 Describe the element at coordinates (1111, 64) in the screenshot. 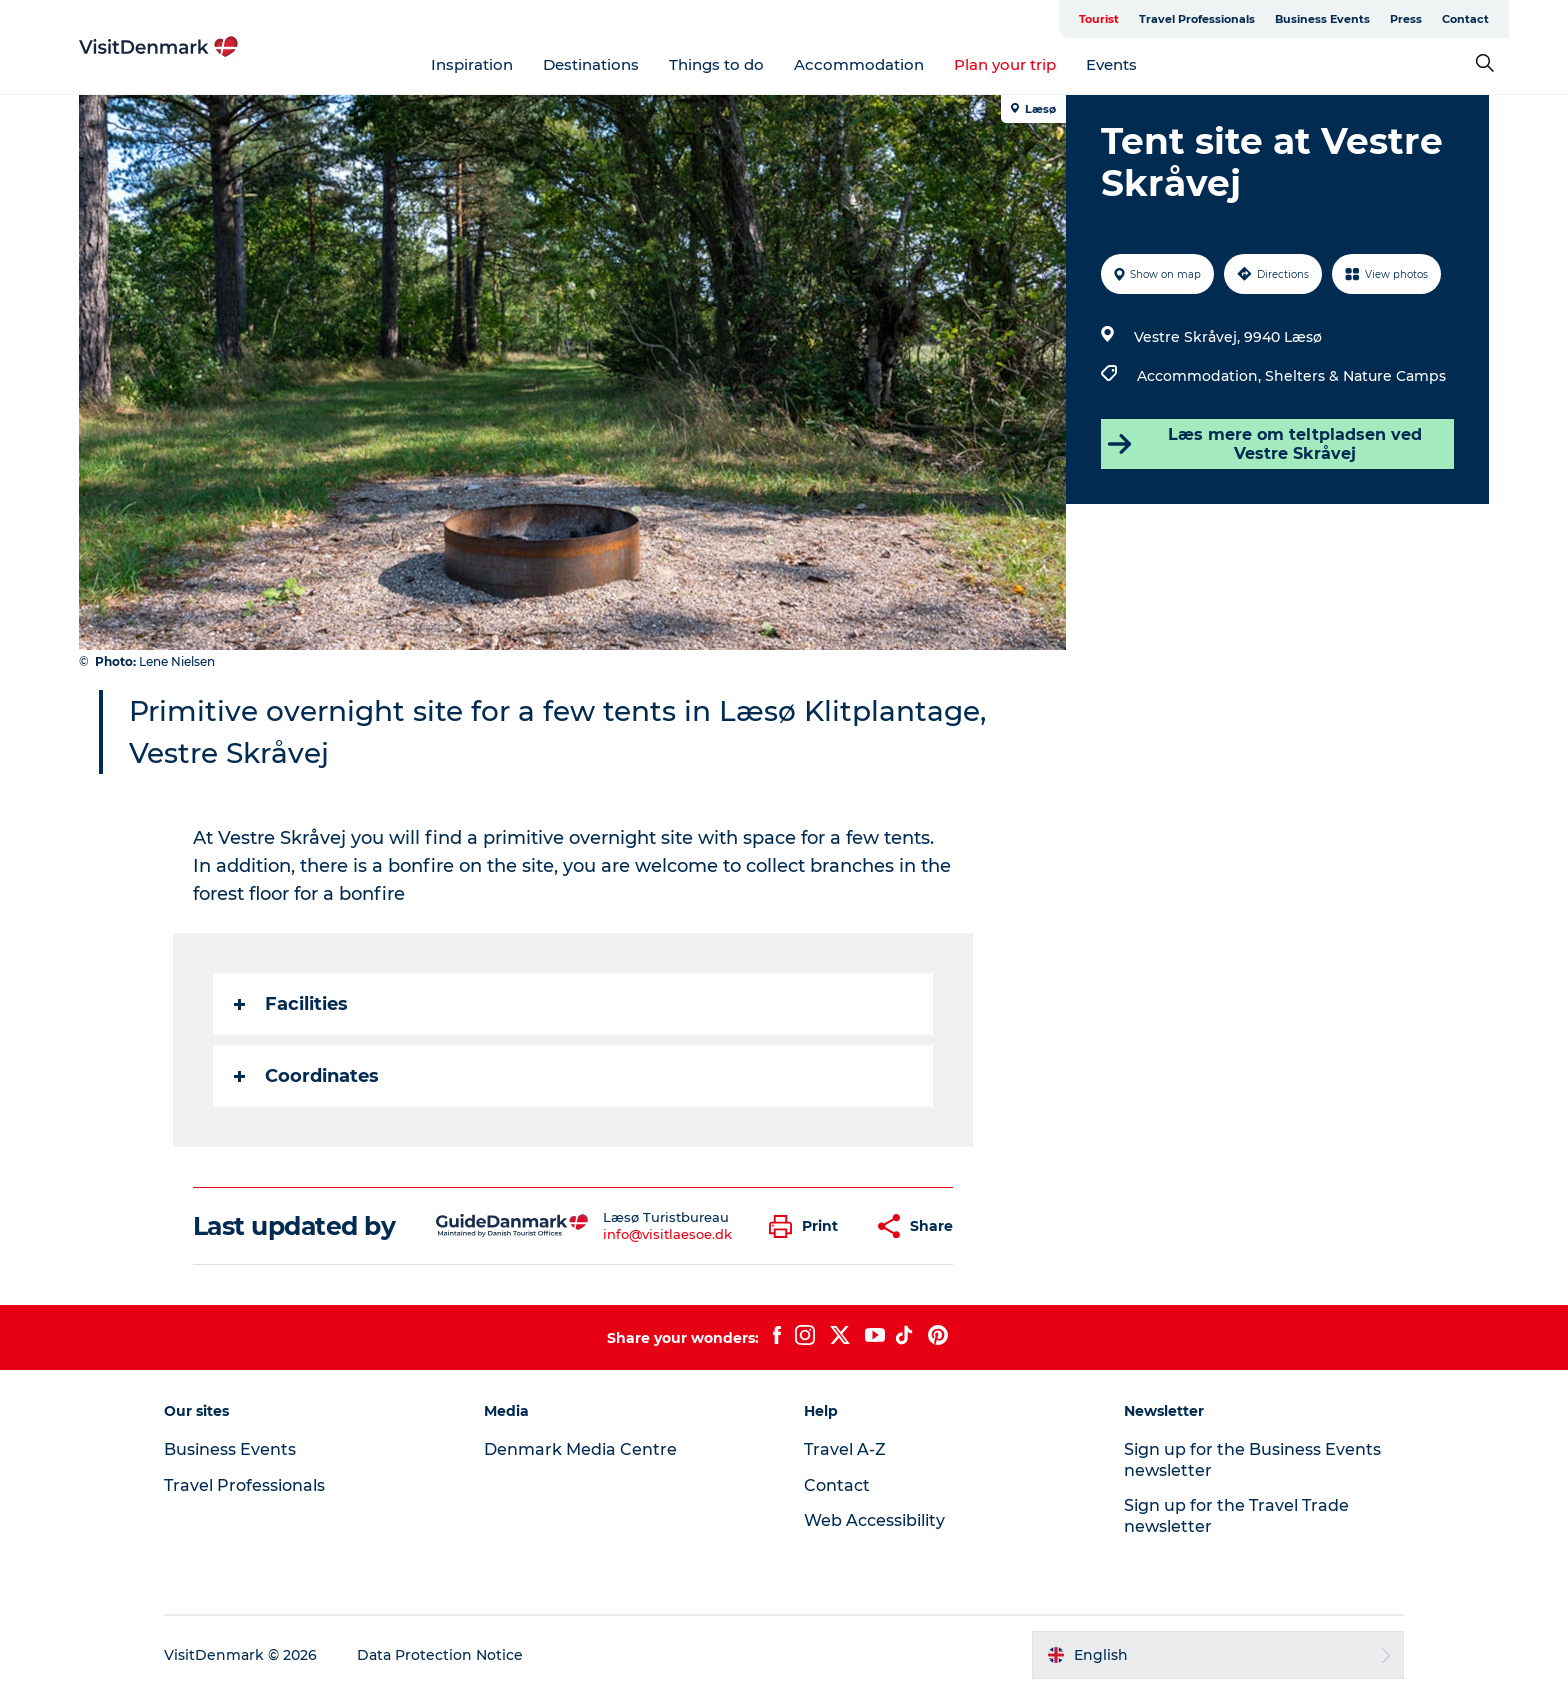

I see `Events` at that location.